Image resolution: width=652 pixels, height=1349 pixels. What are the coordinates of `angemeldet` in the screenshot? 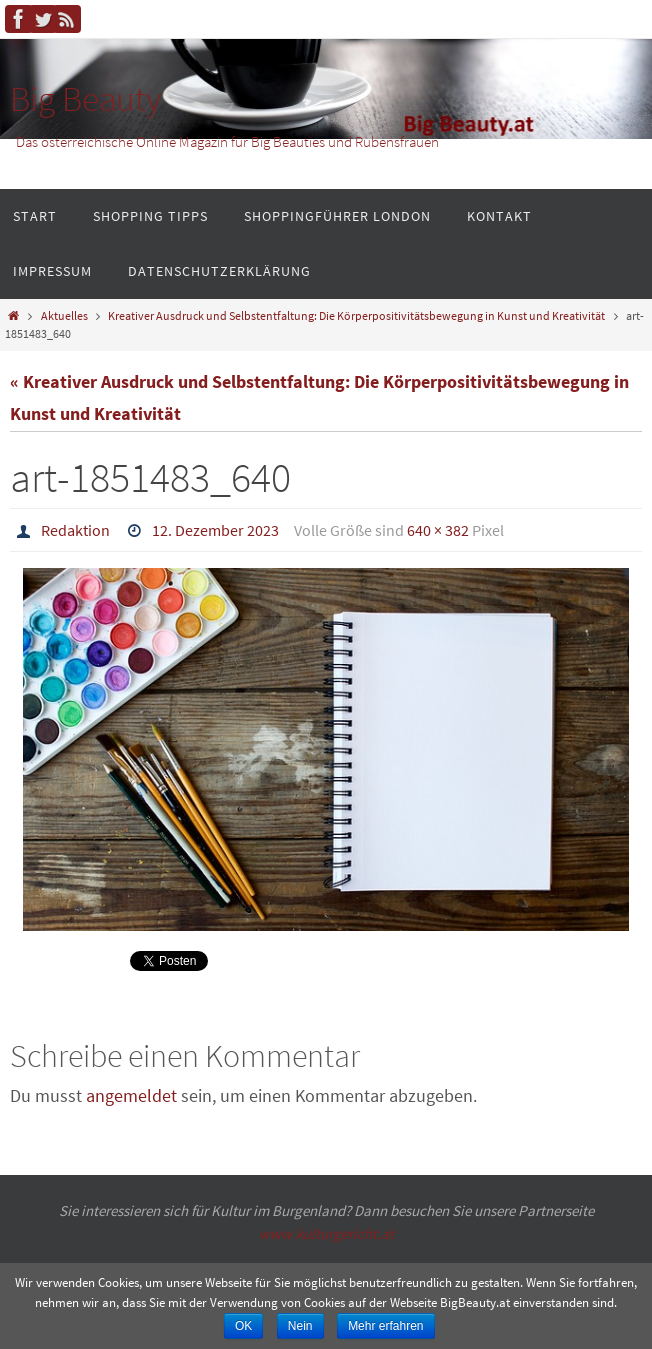 It's located at (131, 1095).